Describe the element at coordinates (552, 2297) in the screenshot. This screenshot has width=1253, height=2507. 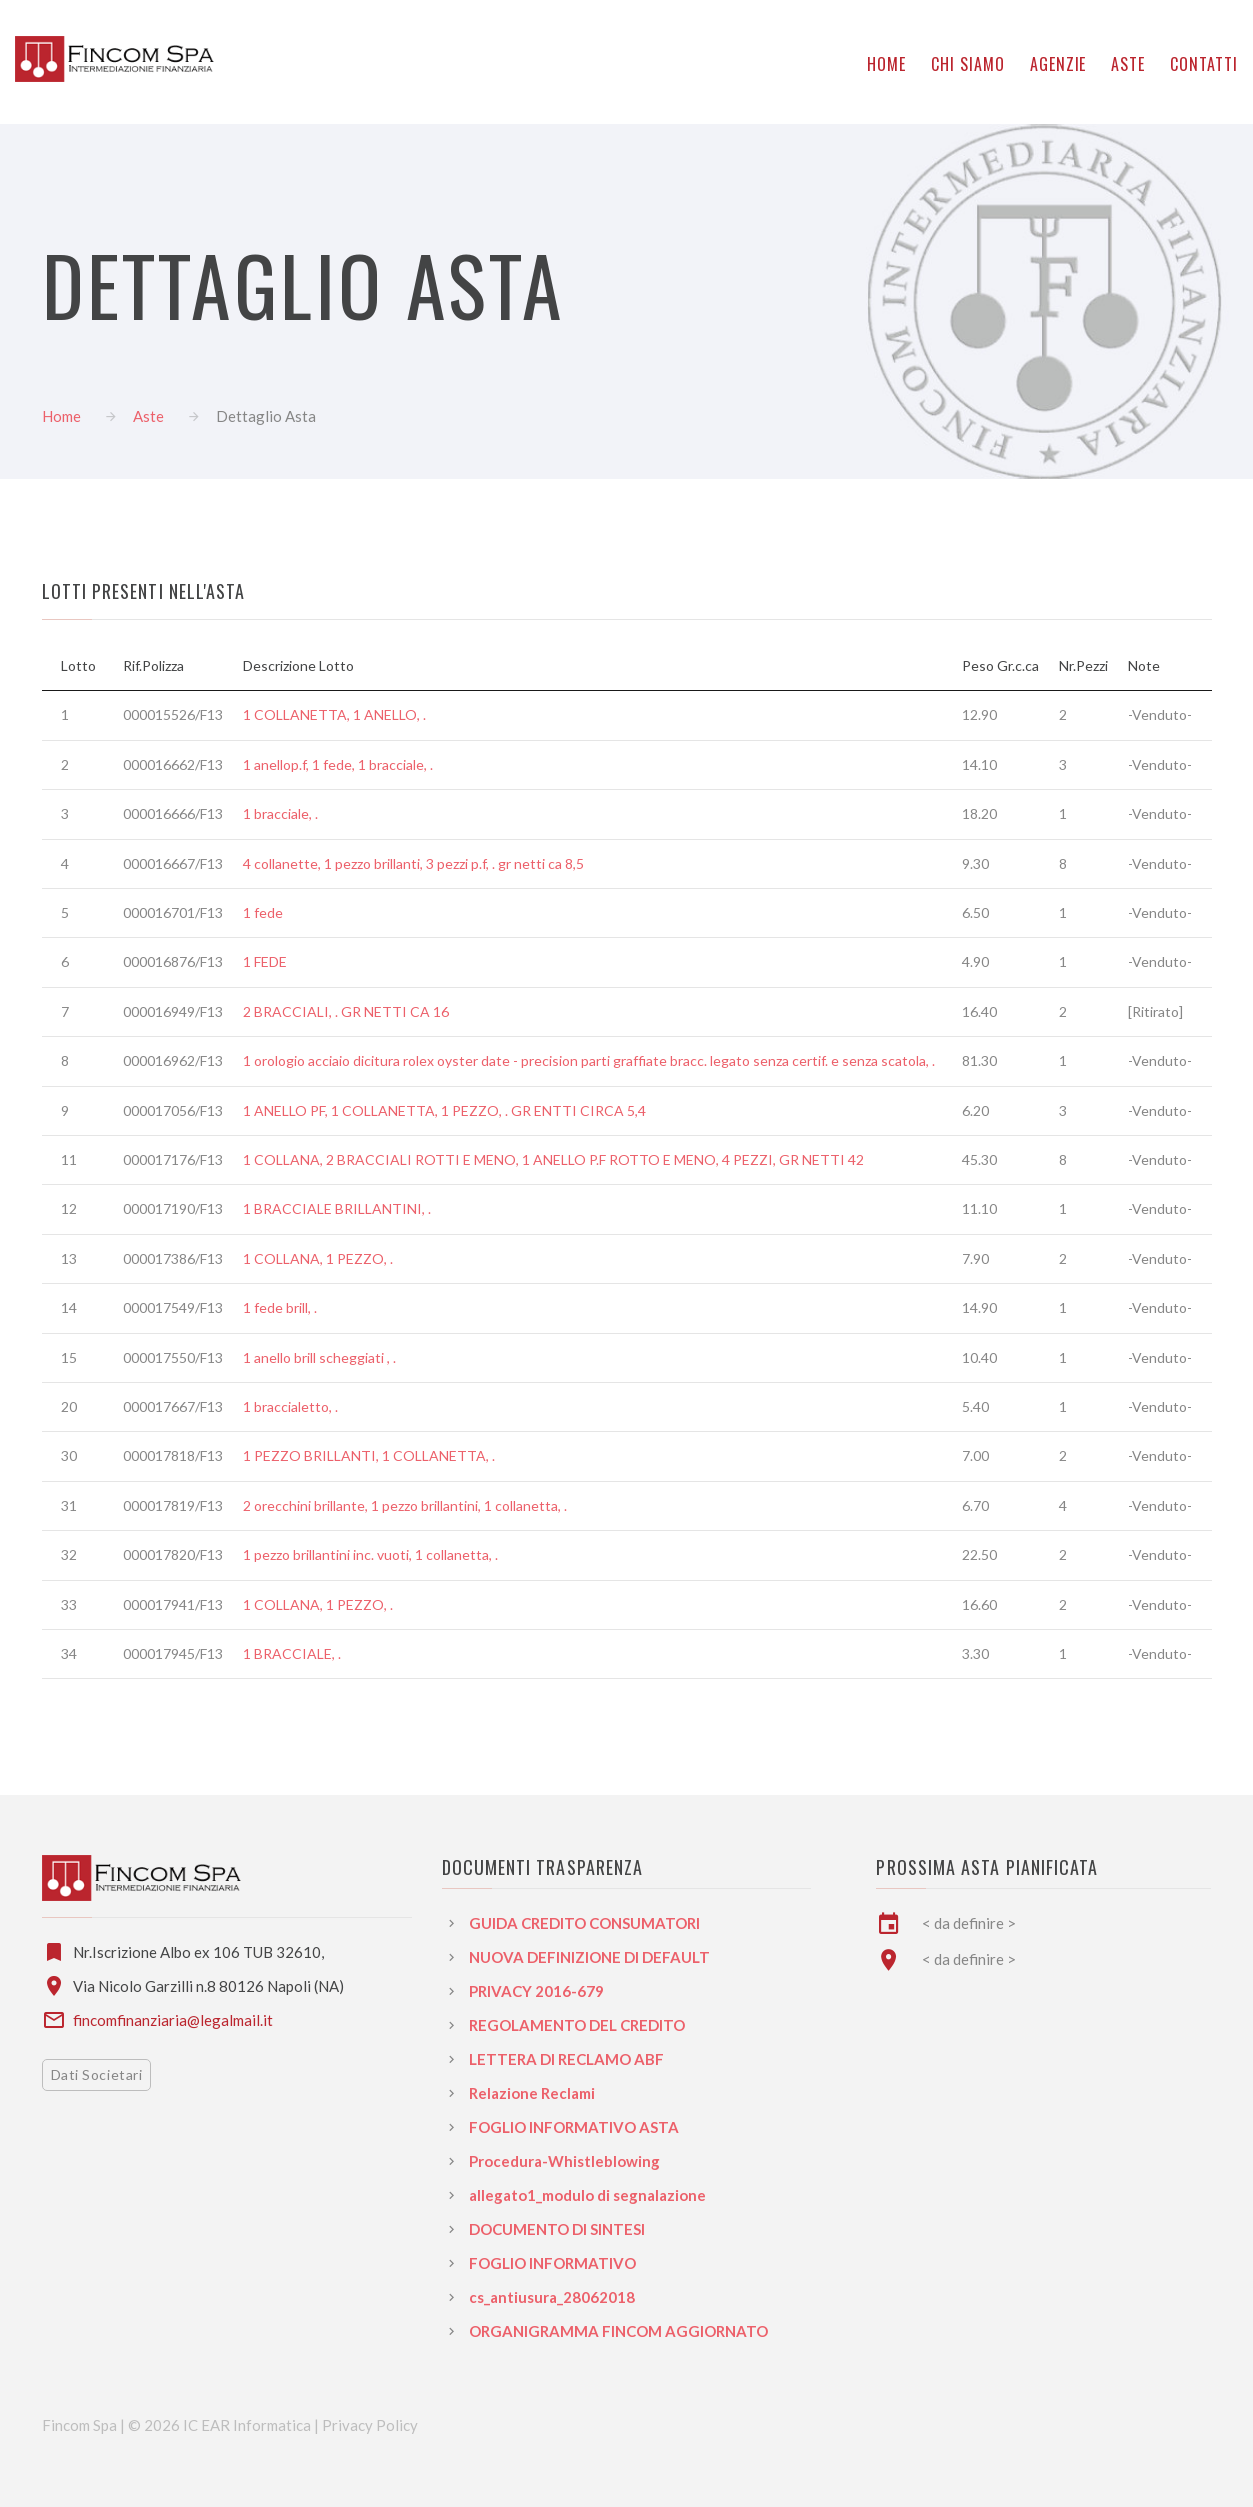
I see `cs_antiusura_28062018` at that location.